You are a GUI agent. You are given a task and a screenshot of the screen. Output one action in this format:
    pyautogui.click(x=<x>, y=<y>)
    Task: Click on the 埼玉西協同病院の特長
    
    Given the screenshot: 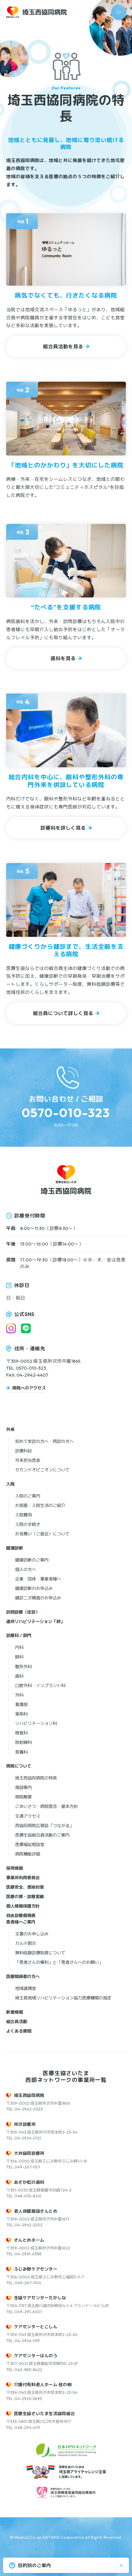 What is the action you would take?
    pyautogui.click(x=36, y=1778)
    